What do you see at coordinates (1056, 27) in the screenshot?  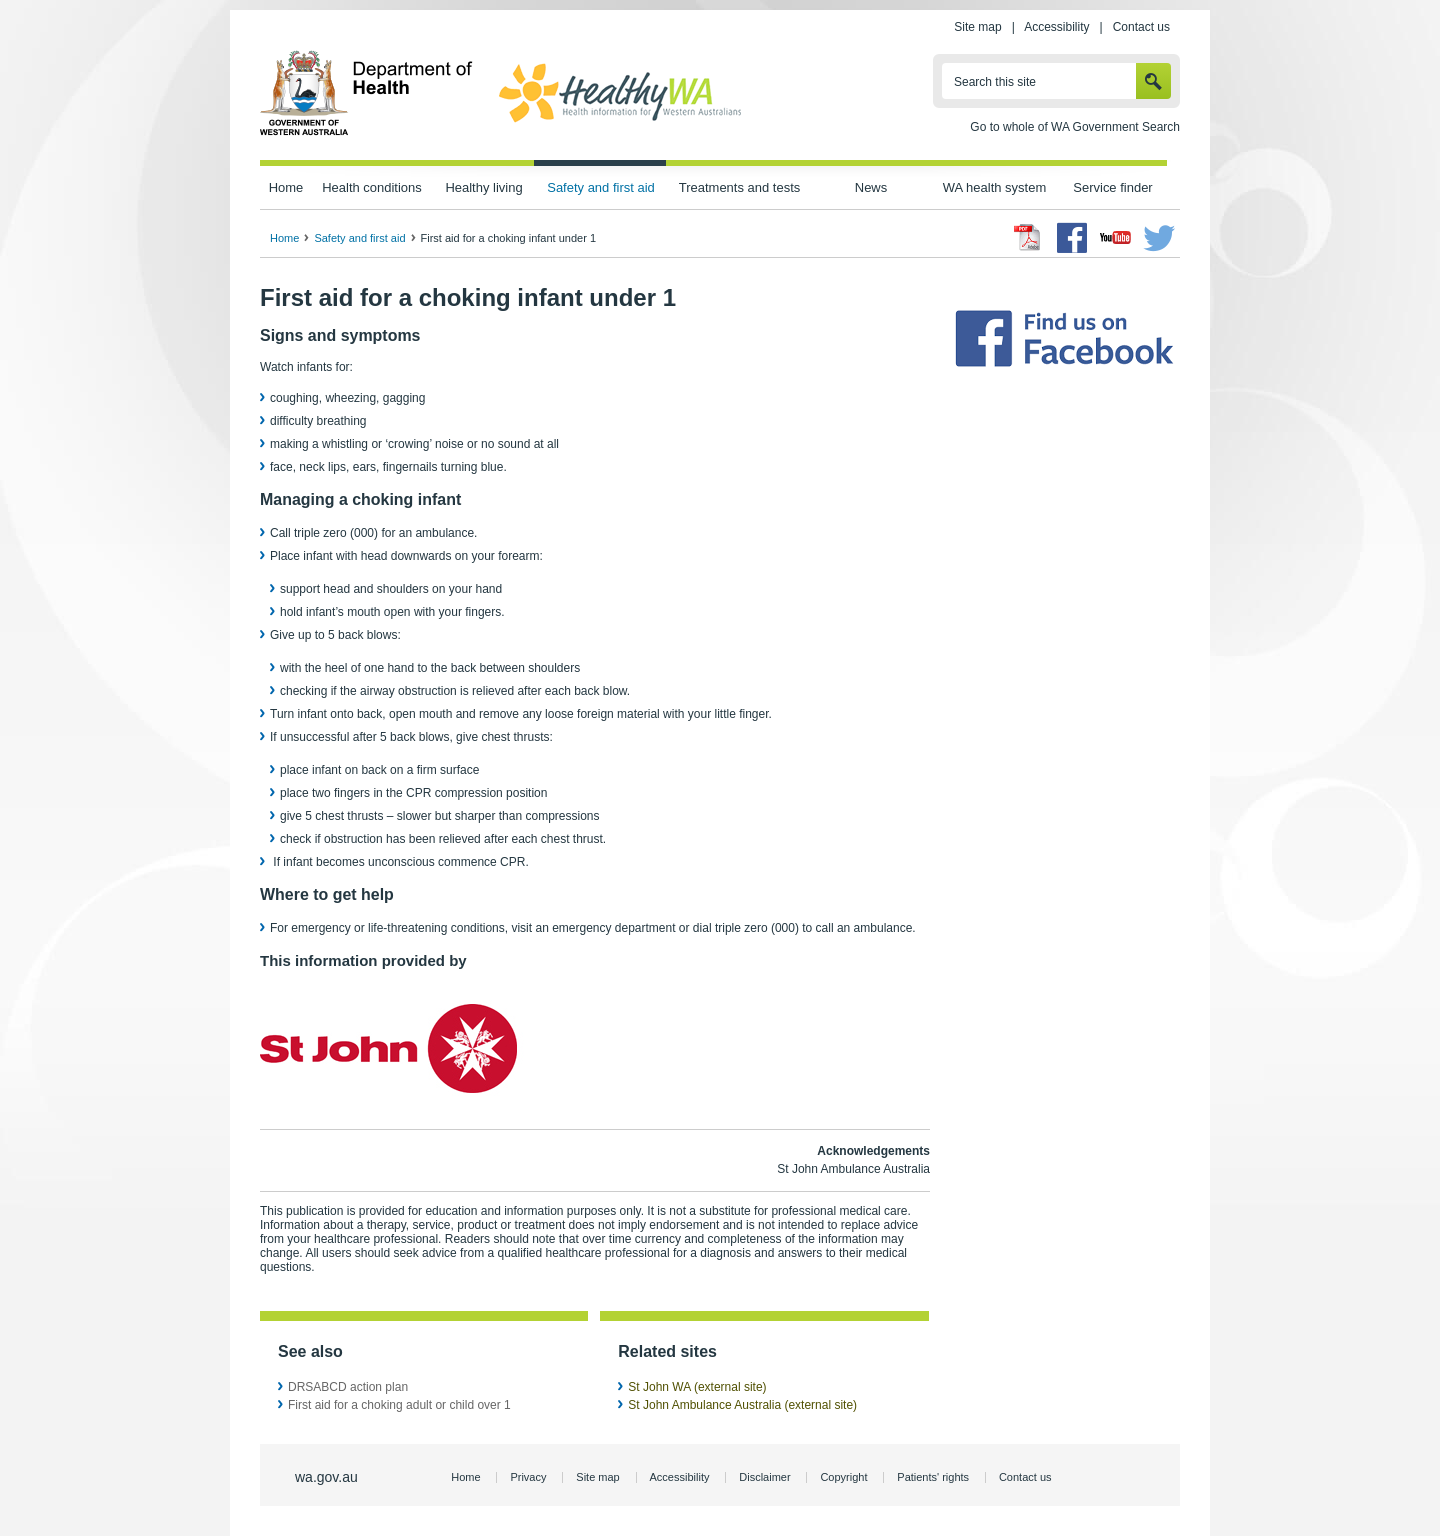 I see `Accessibility` at bounding box center [1056, 27].